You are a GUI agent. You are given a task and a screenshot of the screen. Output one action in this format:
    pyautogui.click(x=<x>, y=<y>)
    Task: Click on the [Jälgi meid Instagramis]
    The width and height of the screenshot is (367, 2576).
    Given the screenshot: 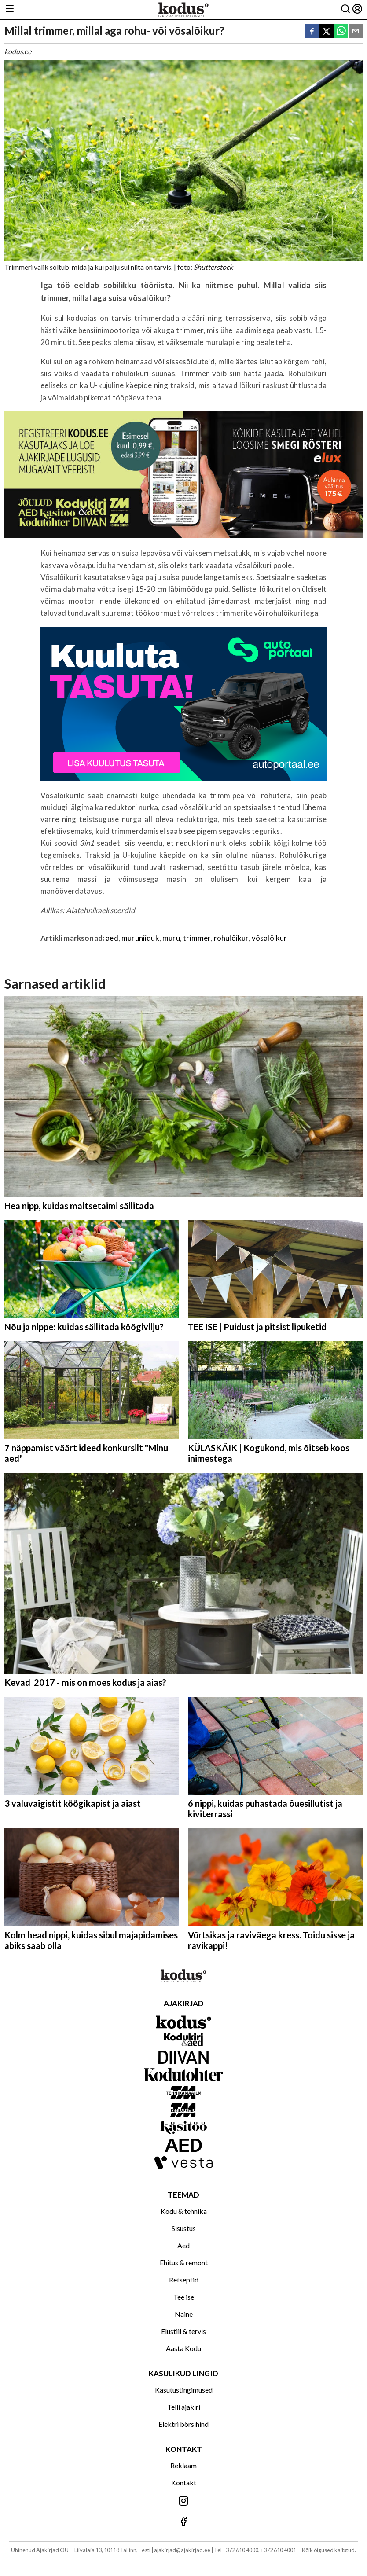 What is the action you would take?
    pyautogui.click(x=183, y=2501)
    